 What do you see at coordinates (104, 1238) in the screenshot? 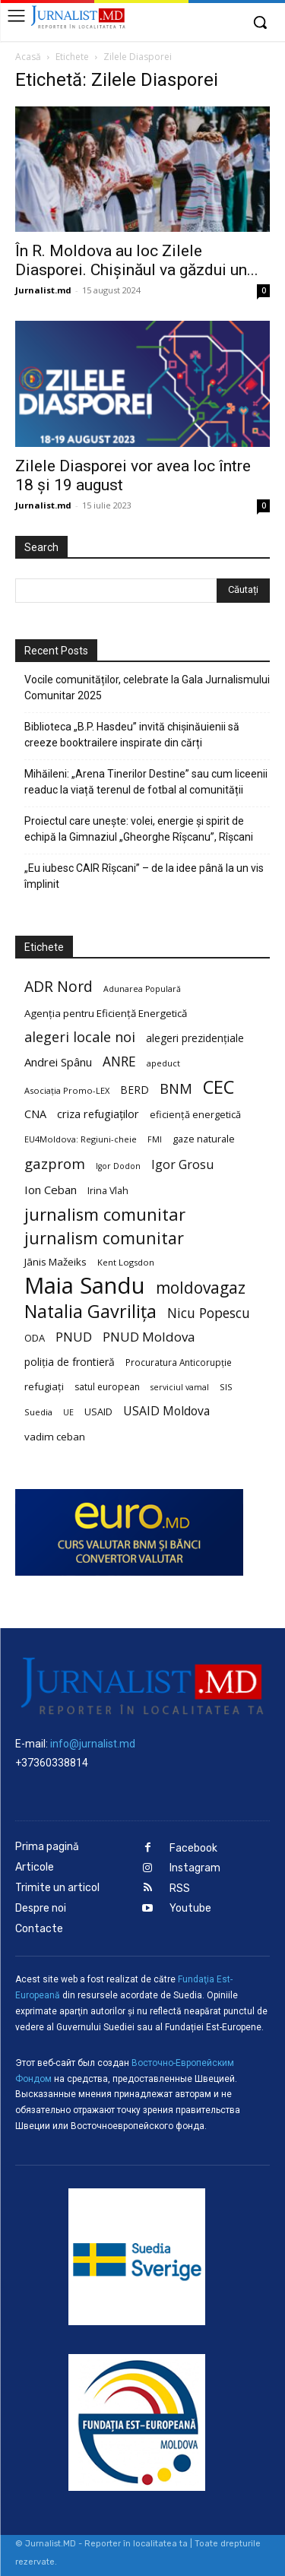
I see `jurnalism comunitar [jurnalism comunitar (75 de elemente)]` at bounding box center [104, 1238].